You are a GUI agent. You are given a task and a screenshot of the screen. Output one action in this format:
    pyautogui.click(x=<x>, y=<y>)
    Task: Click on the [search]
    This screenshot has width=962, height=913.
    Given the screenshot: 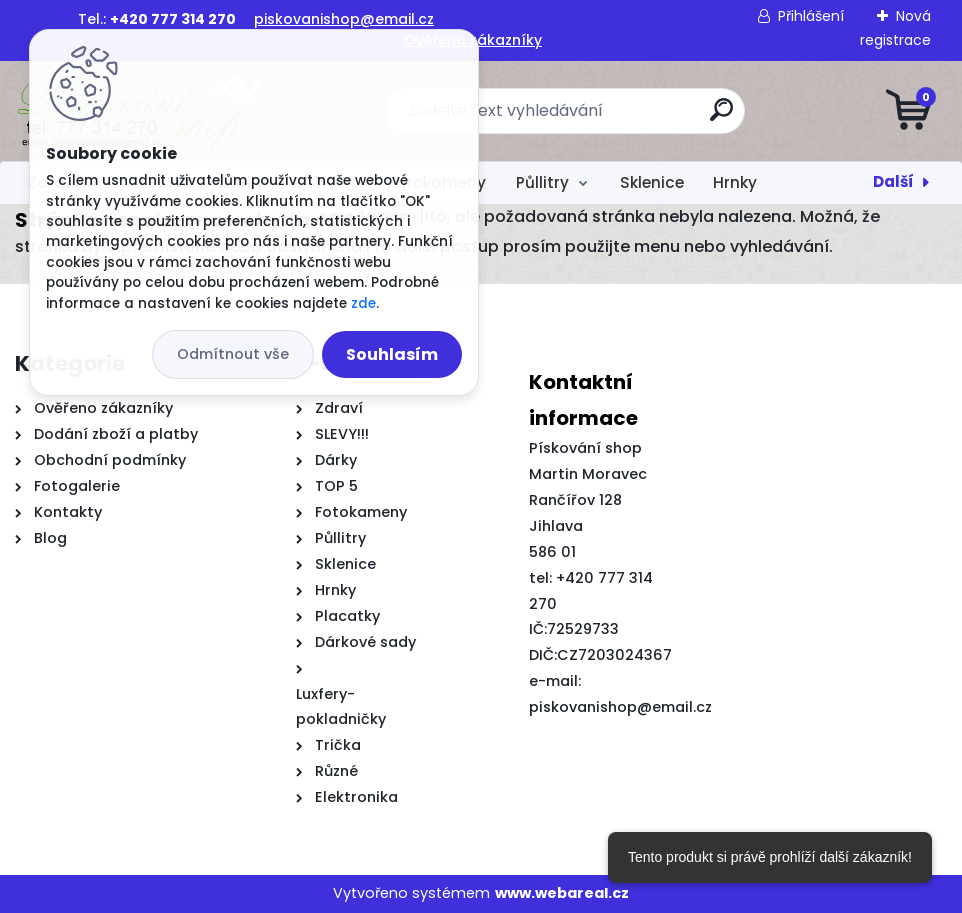 What is the action you would take?
    pyautogui.click(x=721, y=117)
    